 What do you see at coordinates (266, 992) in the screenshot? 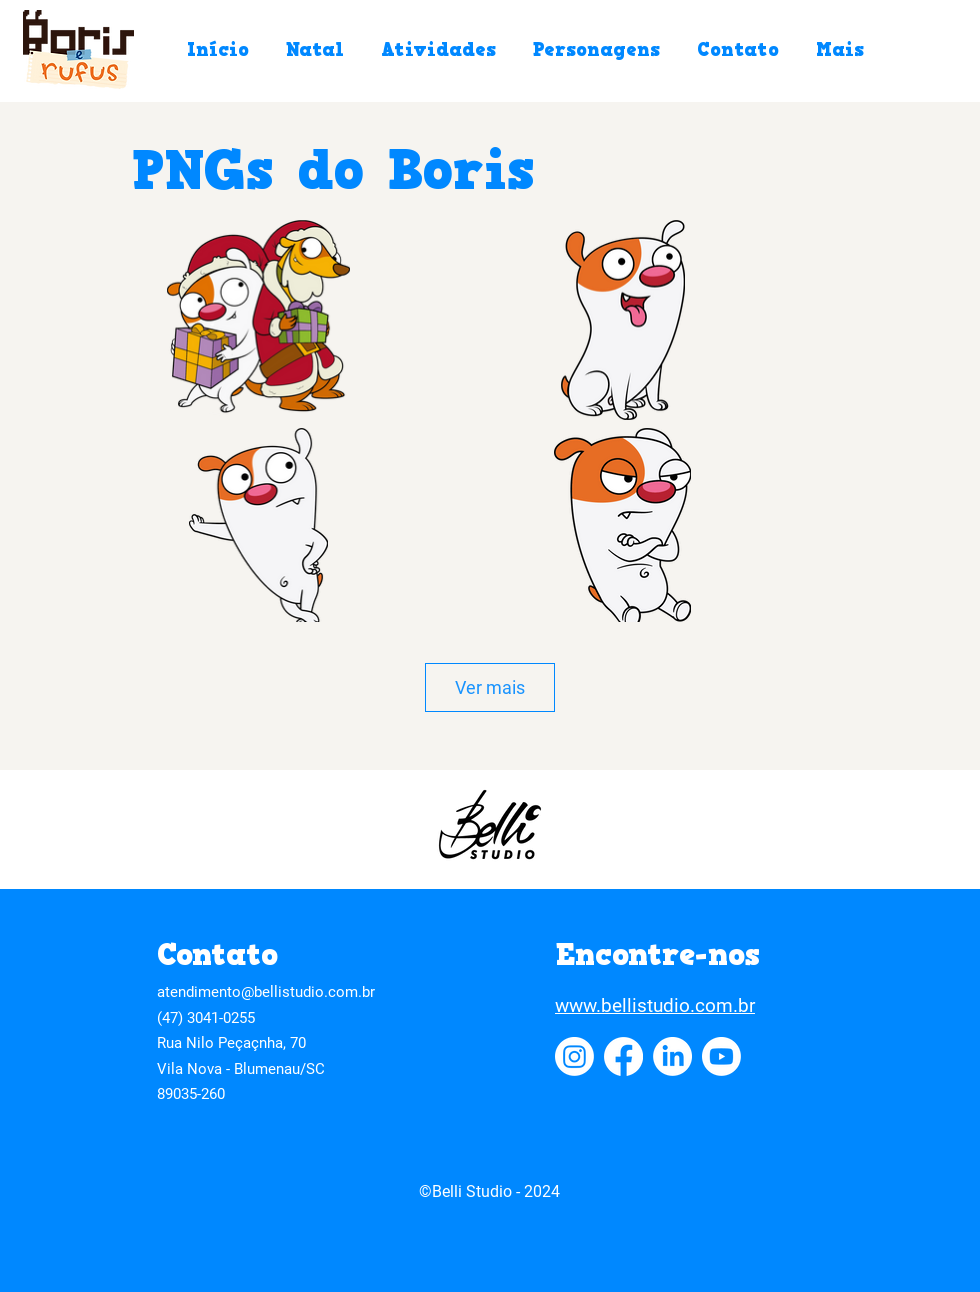
I see `atendimento@bellistudio.com.br` at bounding box center [266, 992].